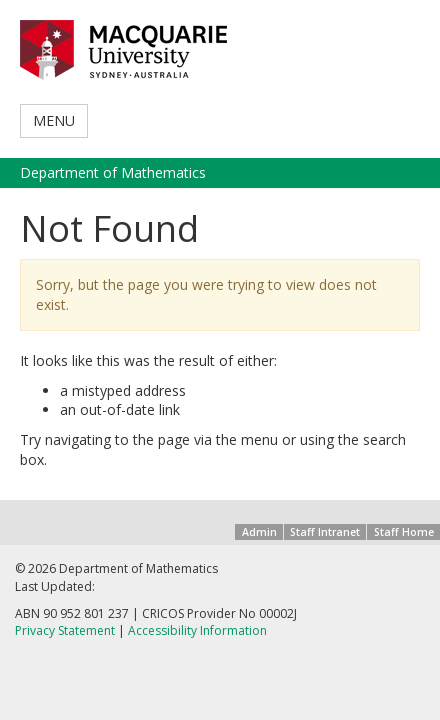 The width and height of the screenshot is (440, 720). Describe the element at coordinates (325, 532) in the screenshot. I see `Staff Intranet` at that location.